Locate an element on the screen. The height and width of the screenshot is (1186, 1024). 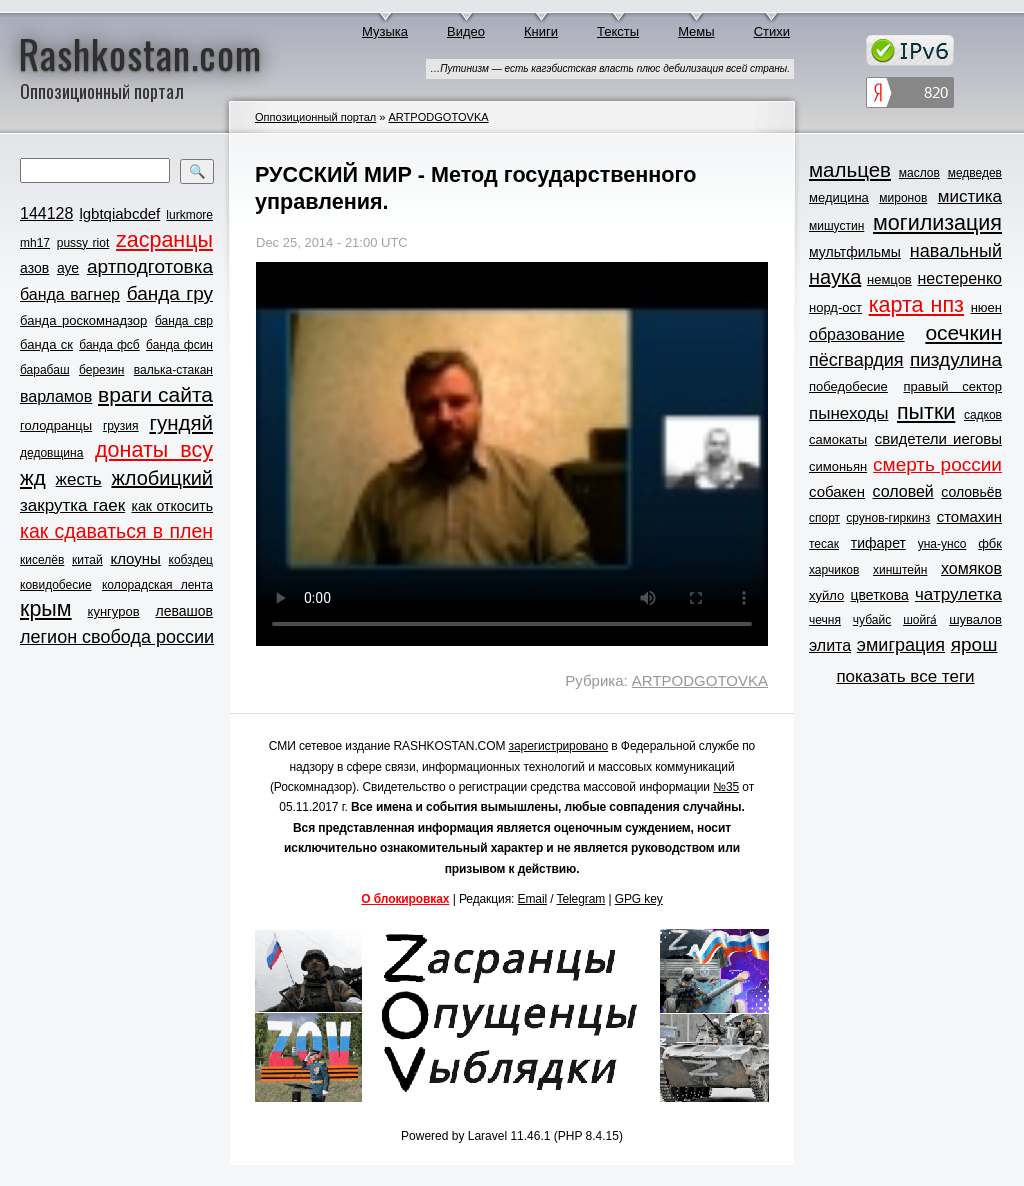
валька-стакан is located at coordinates (173, 370).